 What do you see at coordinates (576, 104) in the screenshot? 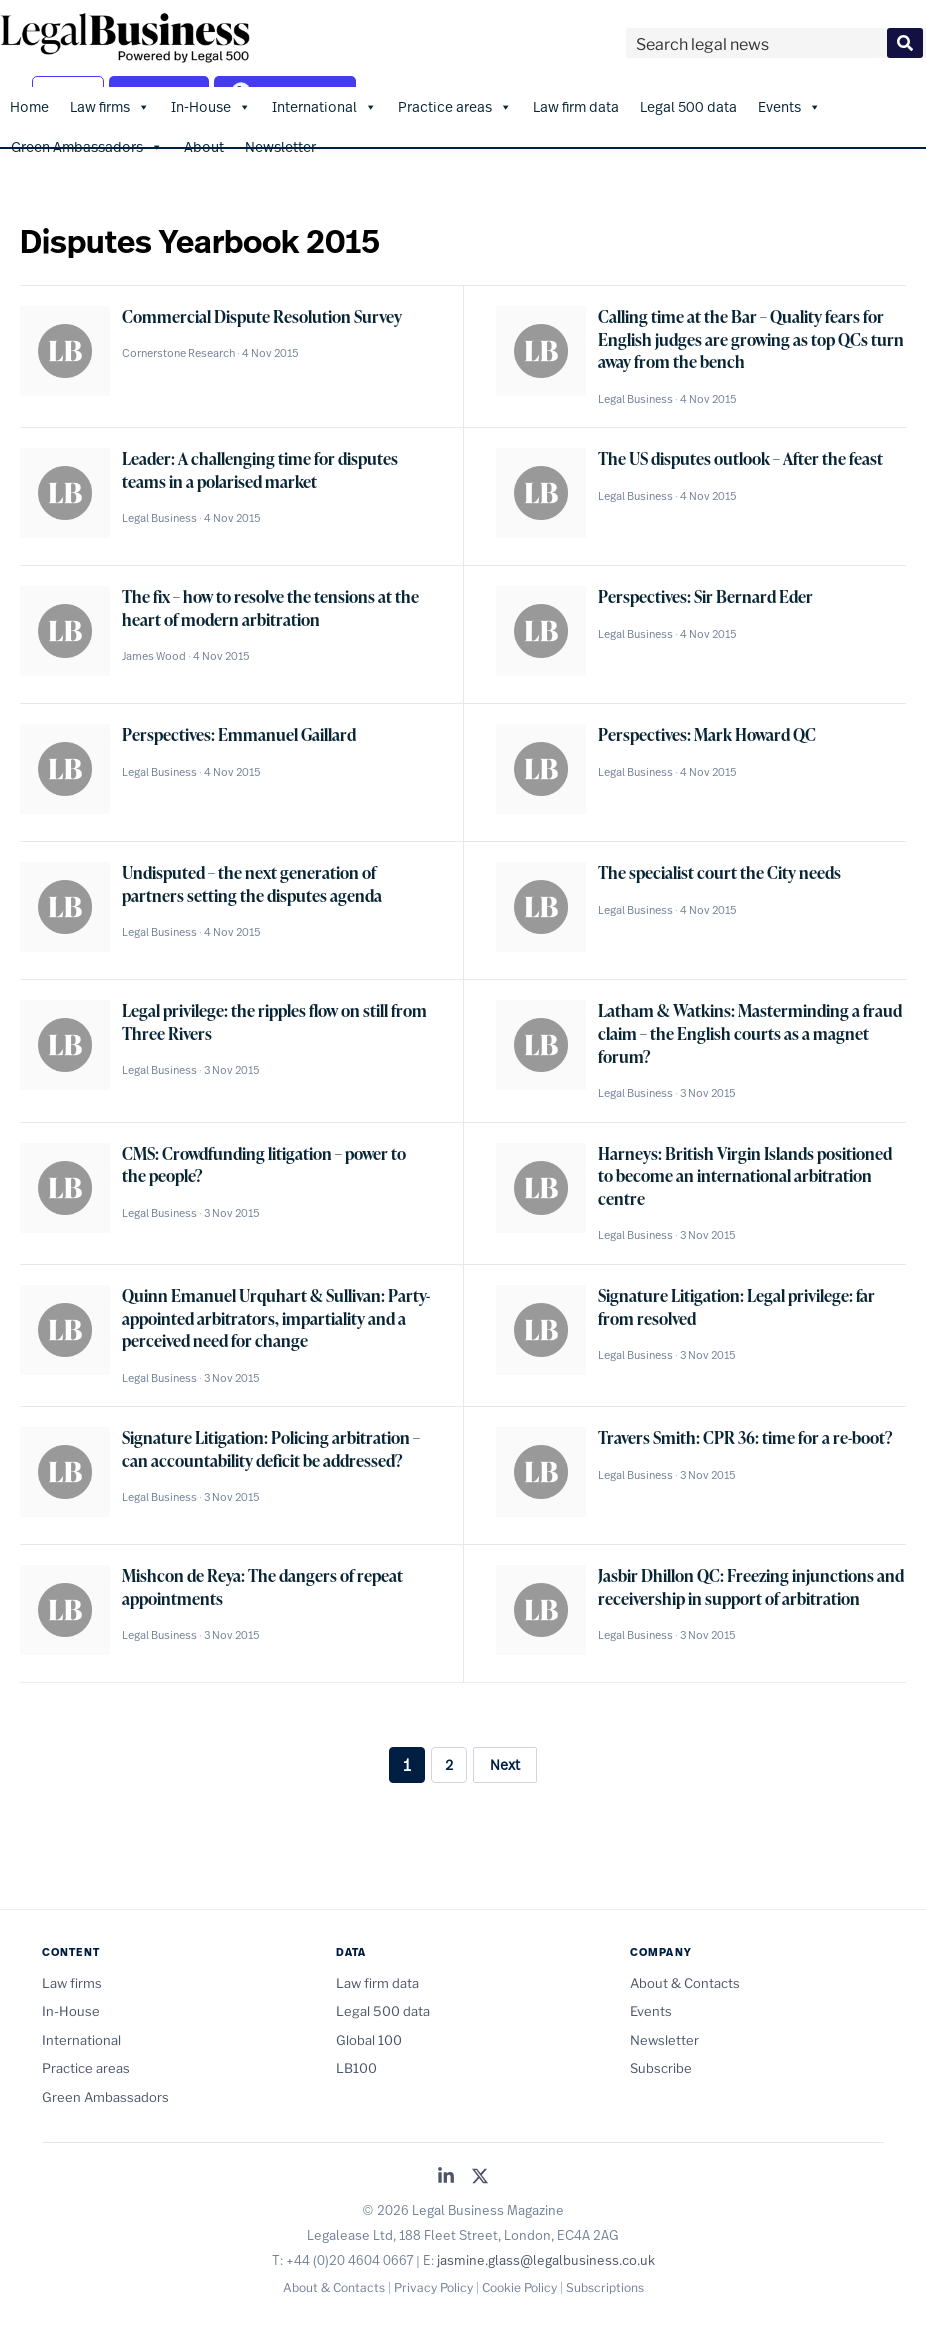
I see `Law firm data` at bounding box center [576, 104].